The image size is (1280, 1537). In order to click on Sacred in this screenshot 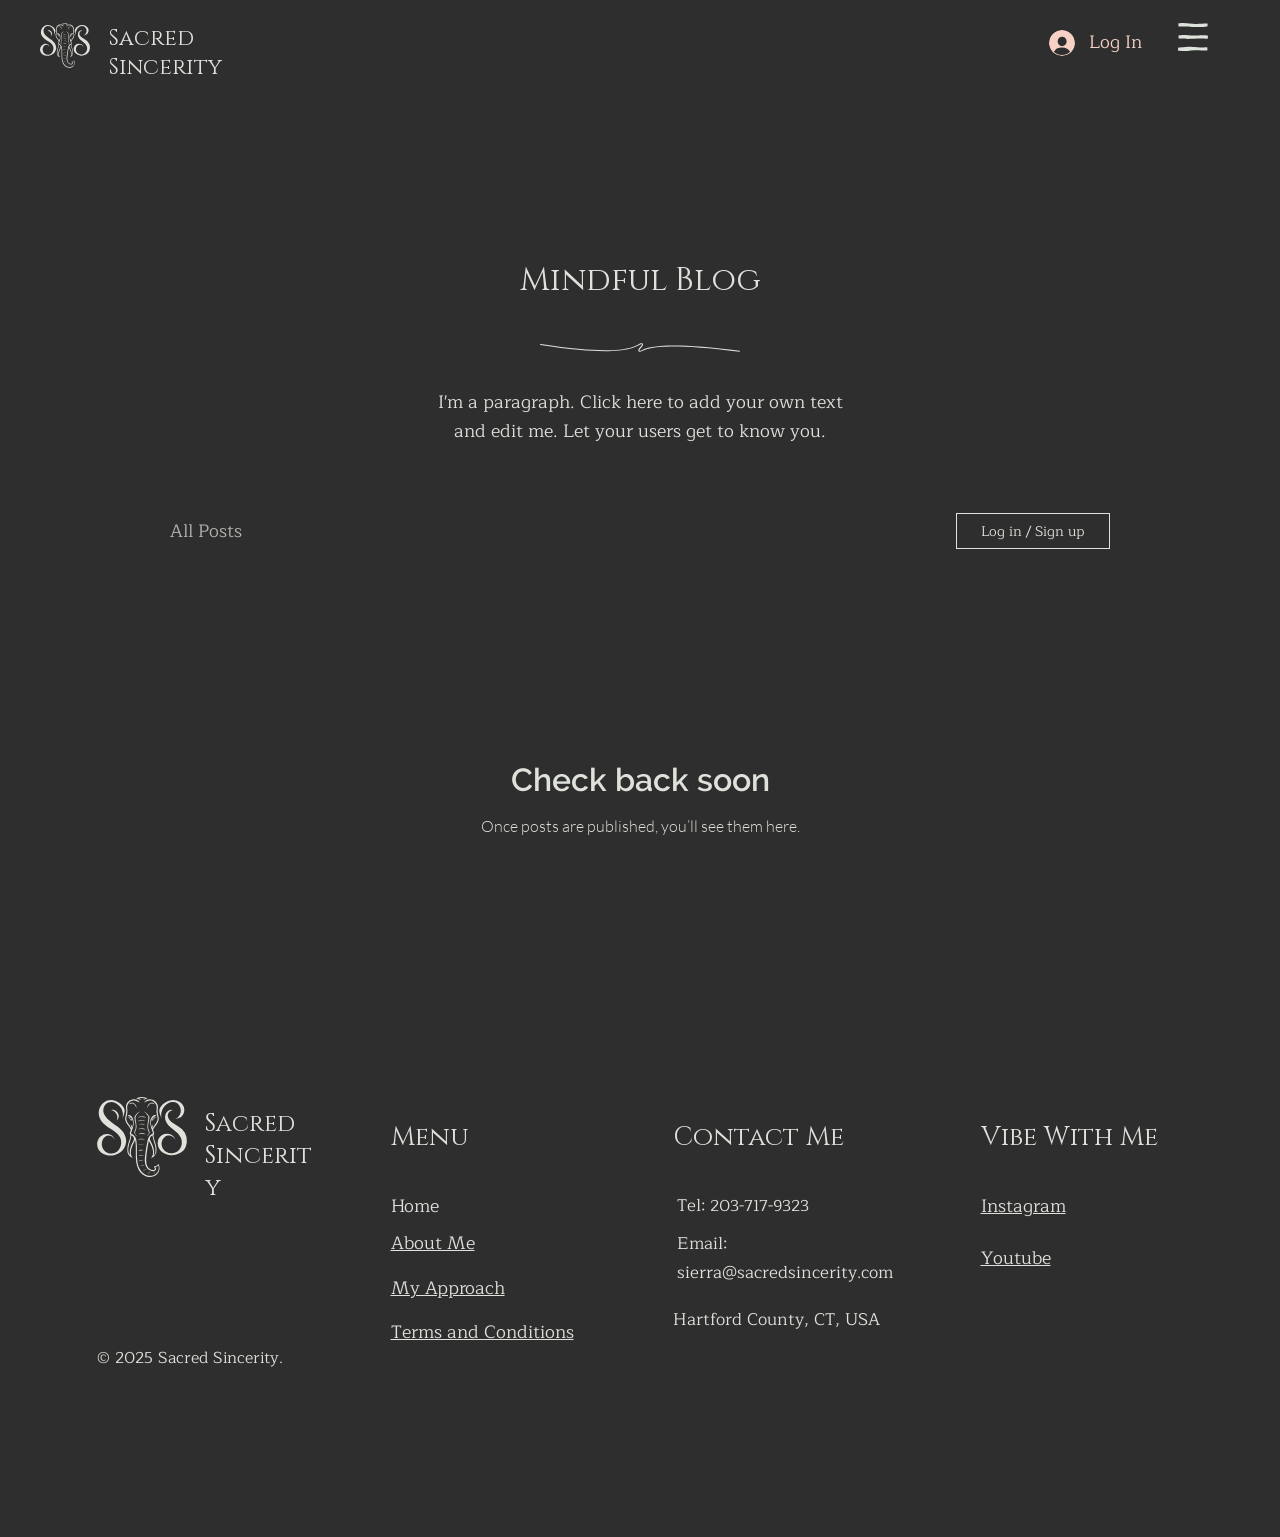, I will do `click(250, 1124)`.